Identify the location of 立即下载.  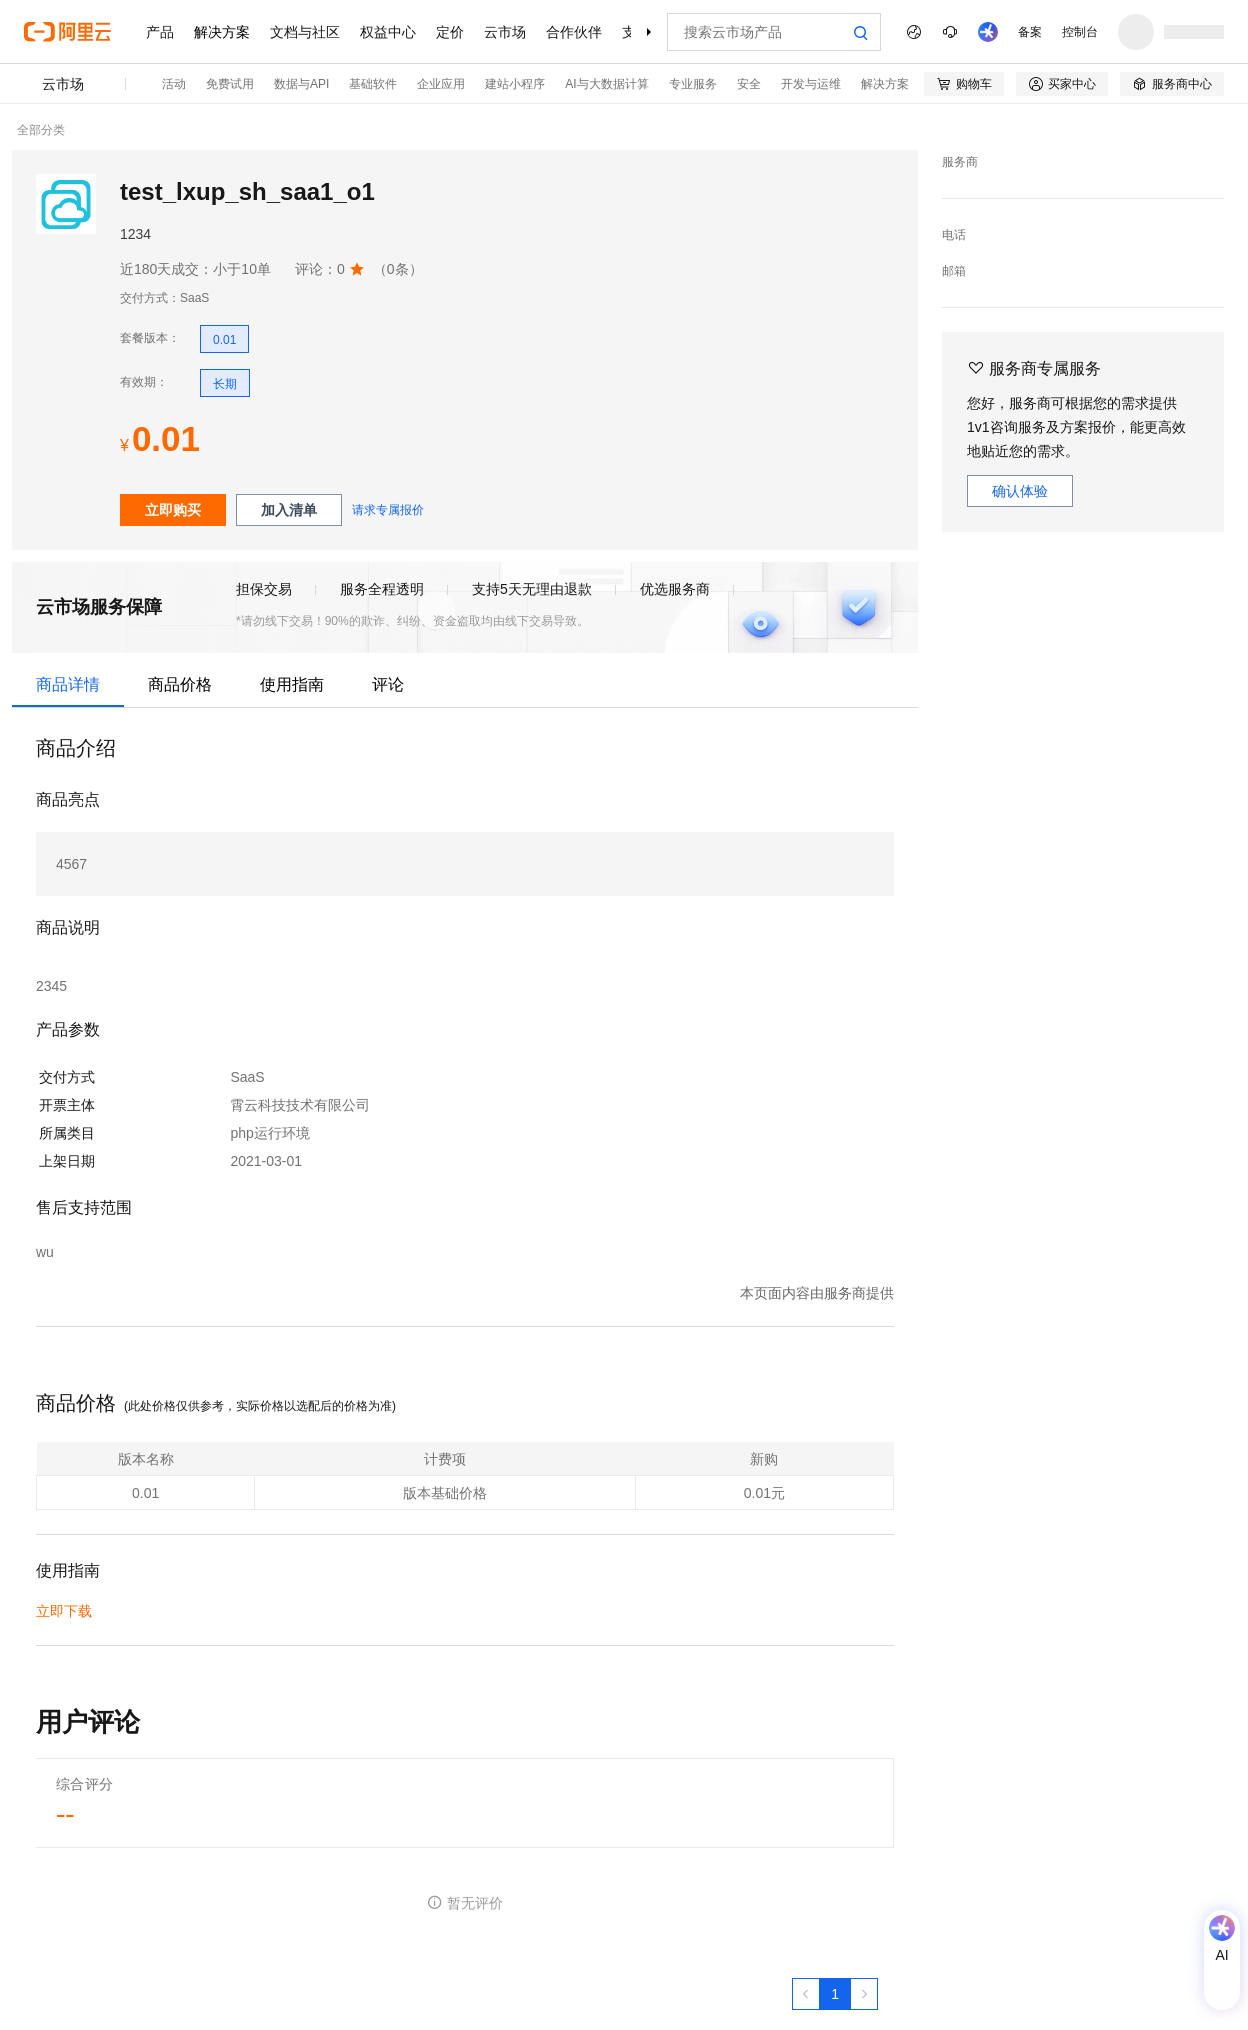
(64, 1611).